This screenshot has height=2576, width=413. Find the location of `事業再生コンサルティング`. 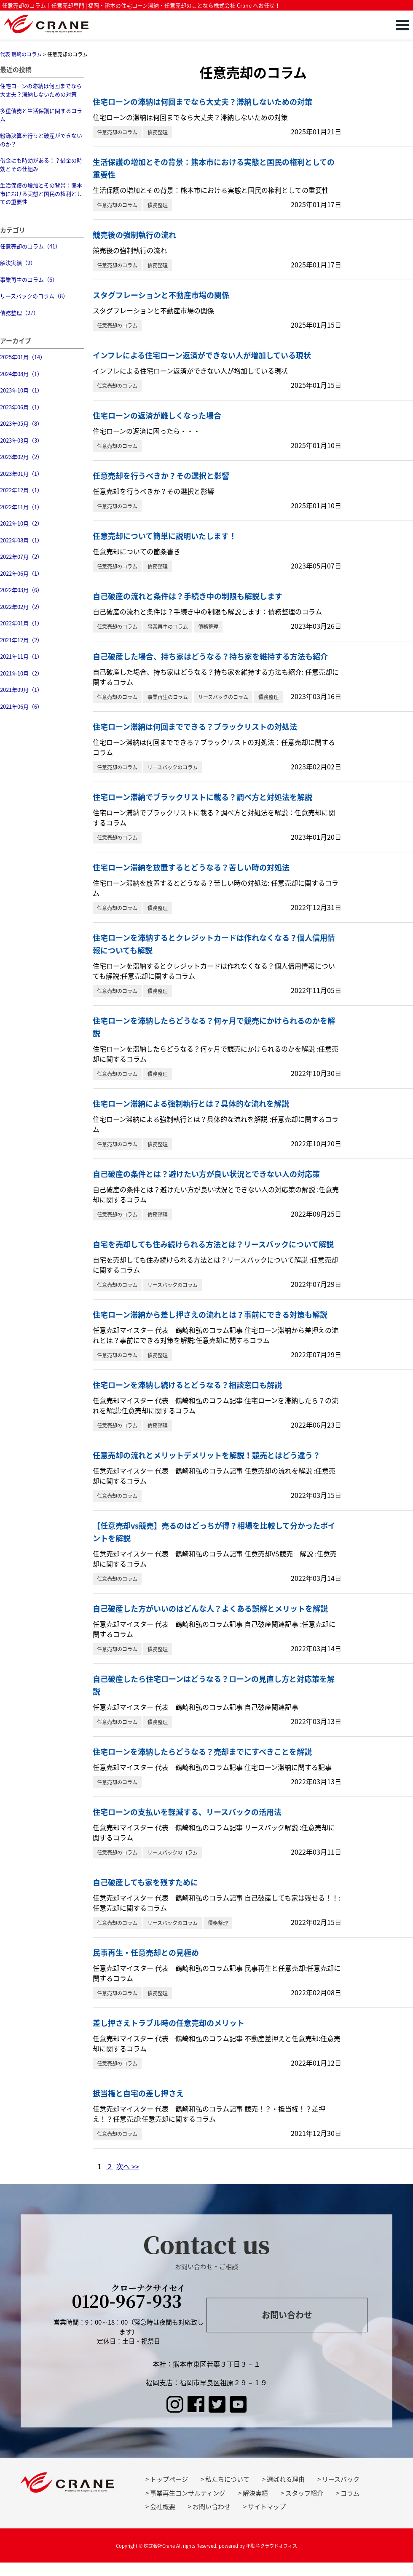

事業再生コンサルティング is located at coordinates (187, 2493).